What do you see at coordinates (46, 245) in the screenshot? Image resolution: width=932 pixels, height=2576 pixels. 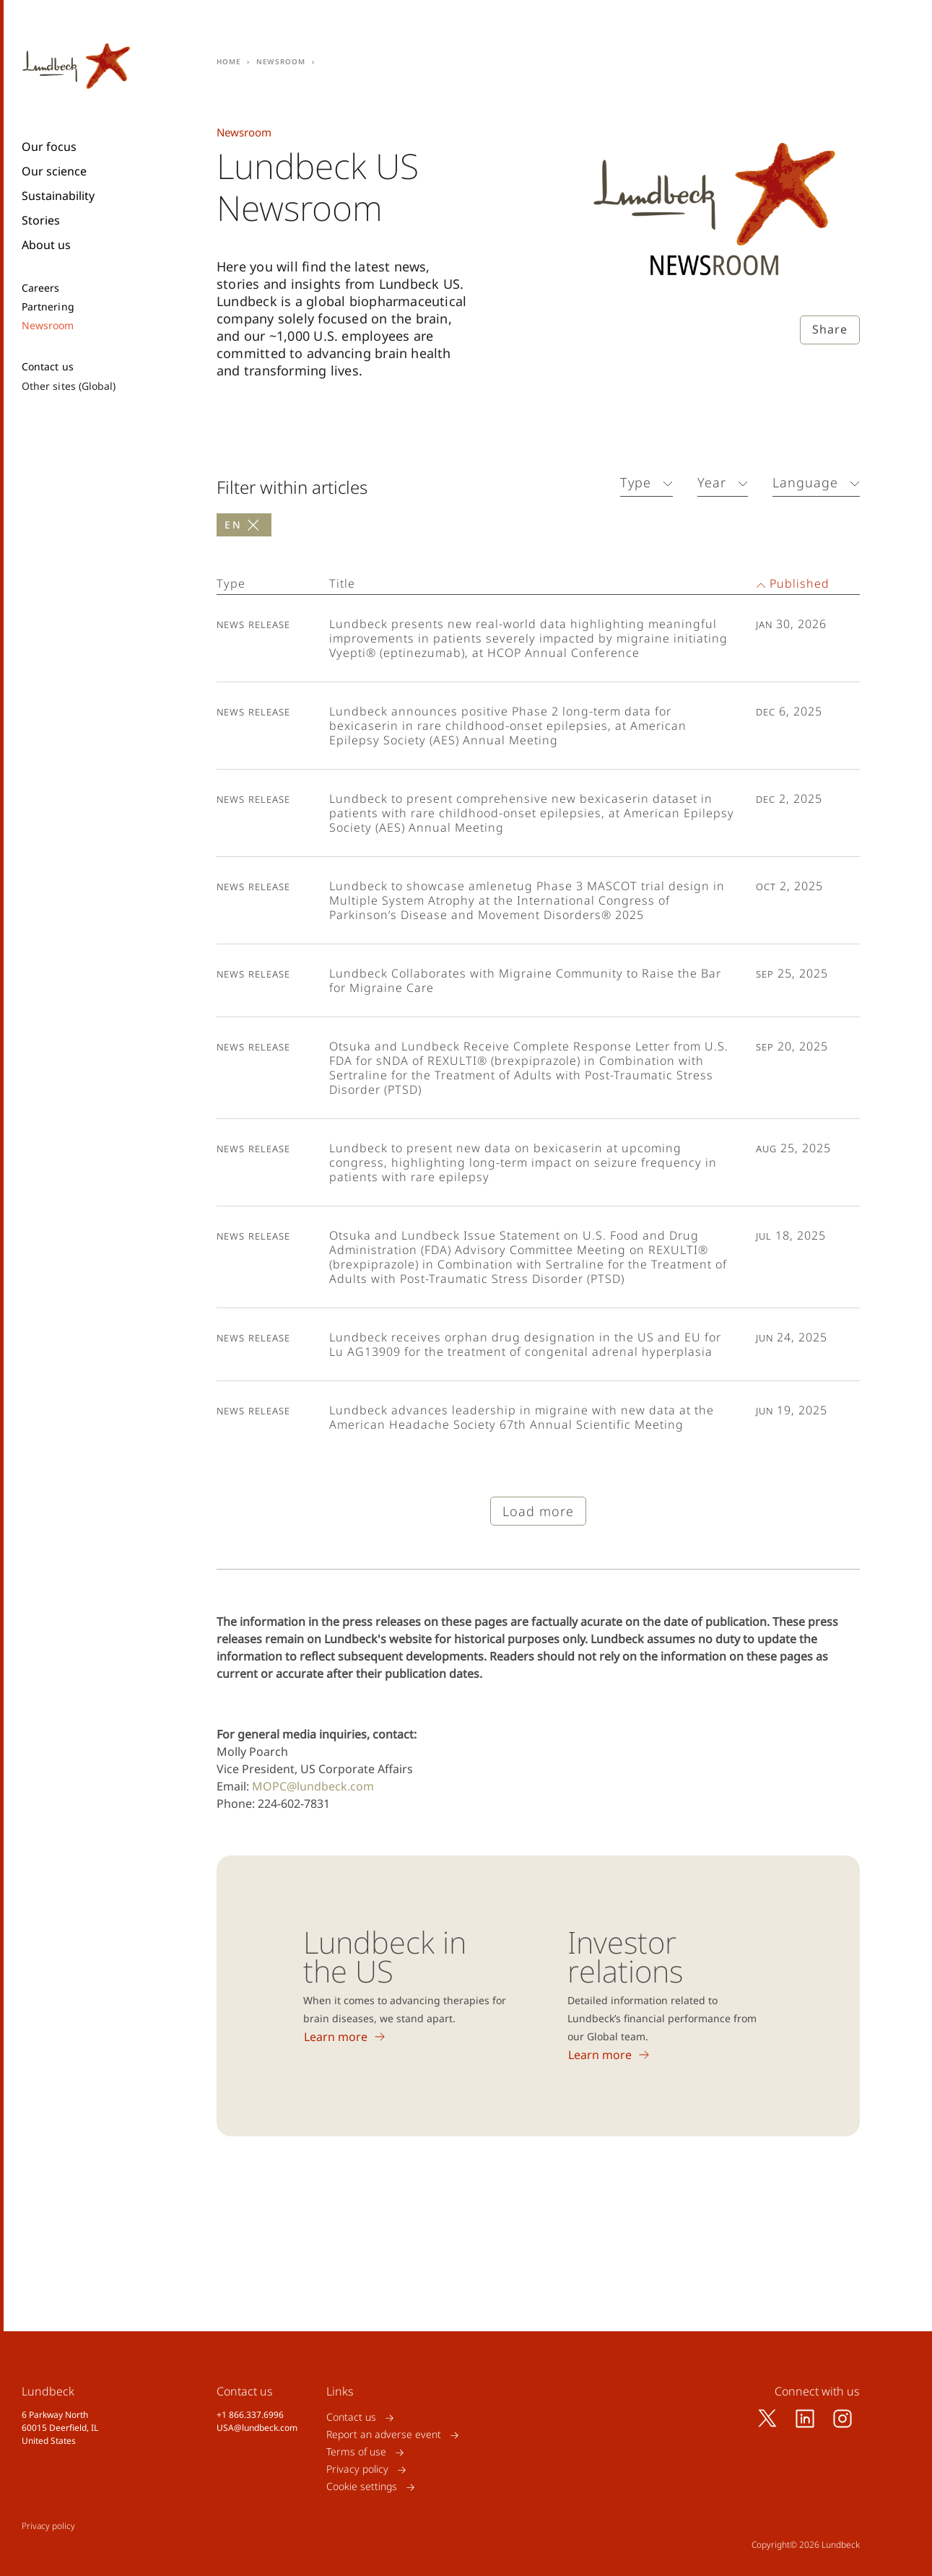 I see `About us` at bounding box center [46, 245].